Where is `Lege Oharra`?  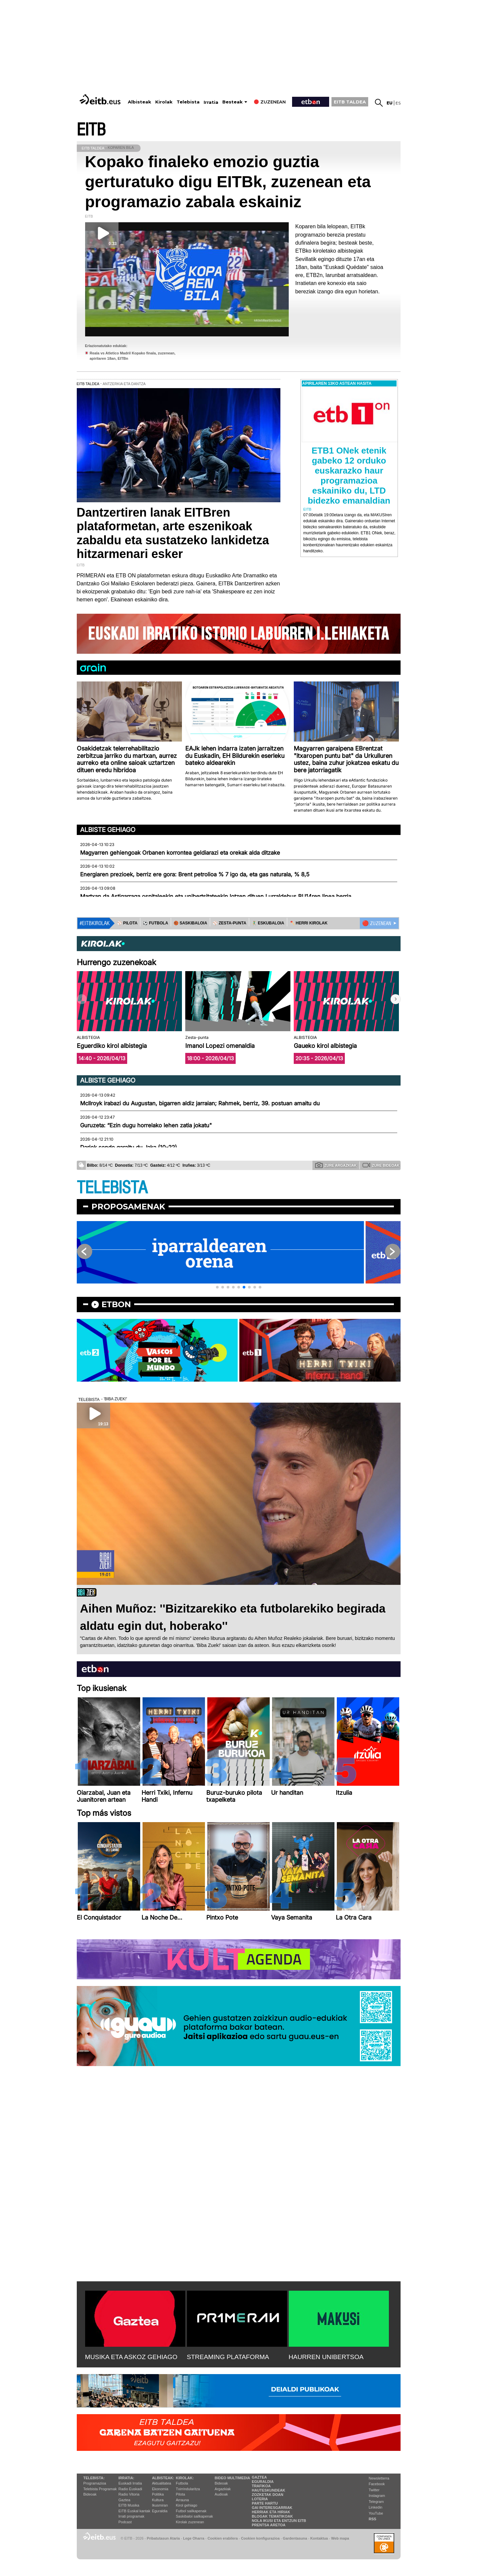 Lege Oharra is located at coordinates (194, 2538).